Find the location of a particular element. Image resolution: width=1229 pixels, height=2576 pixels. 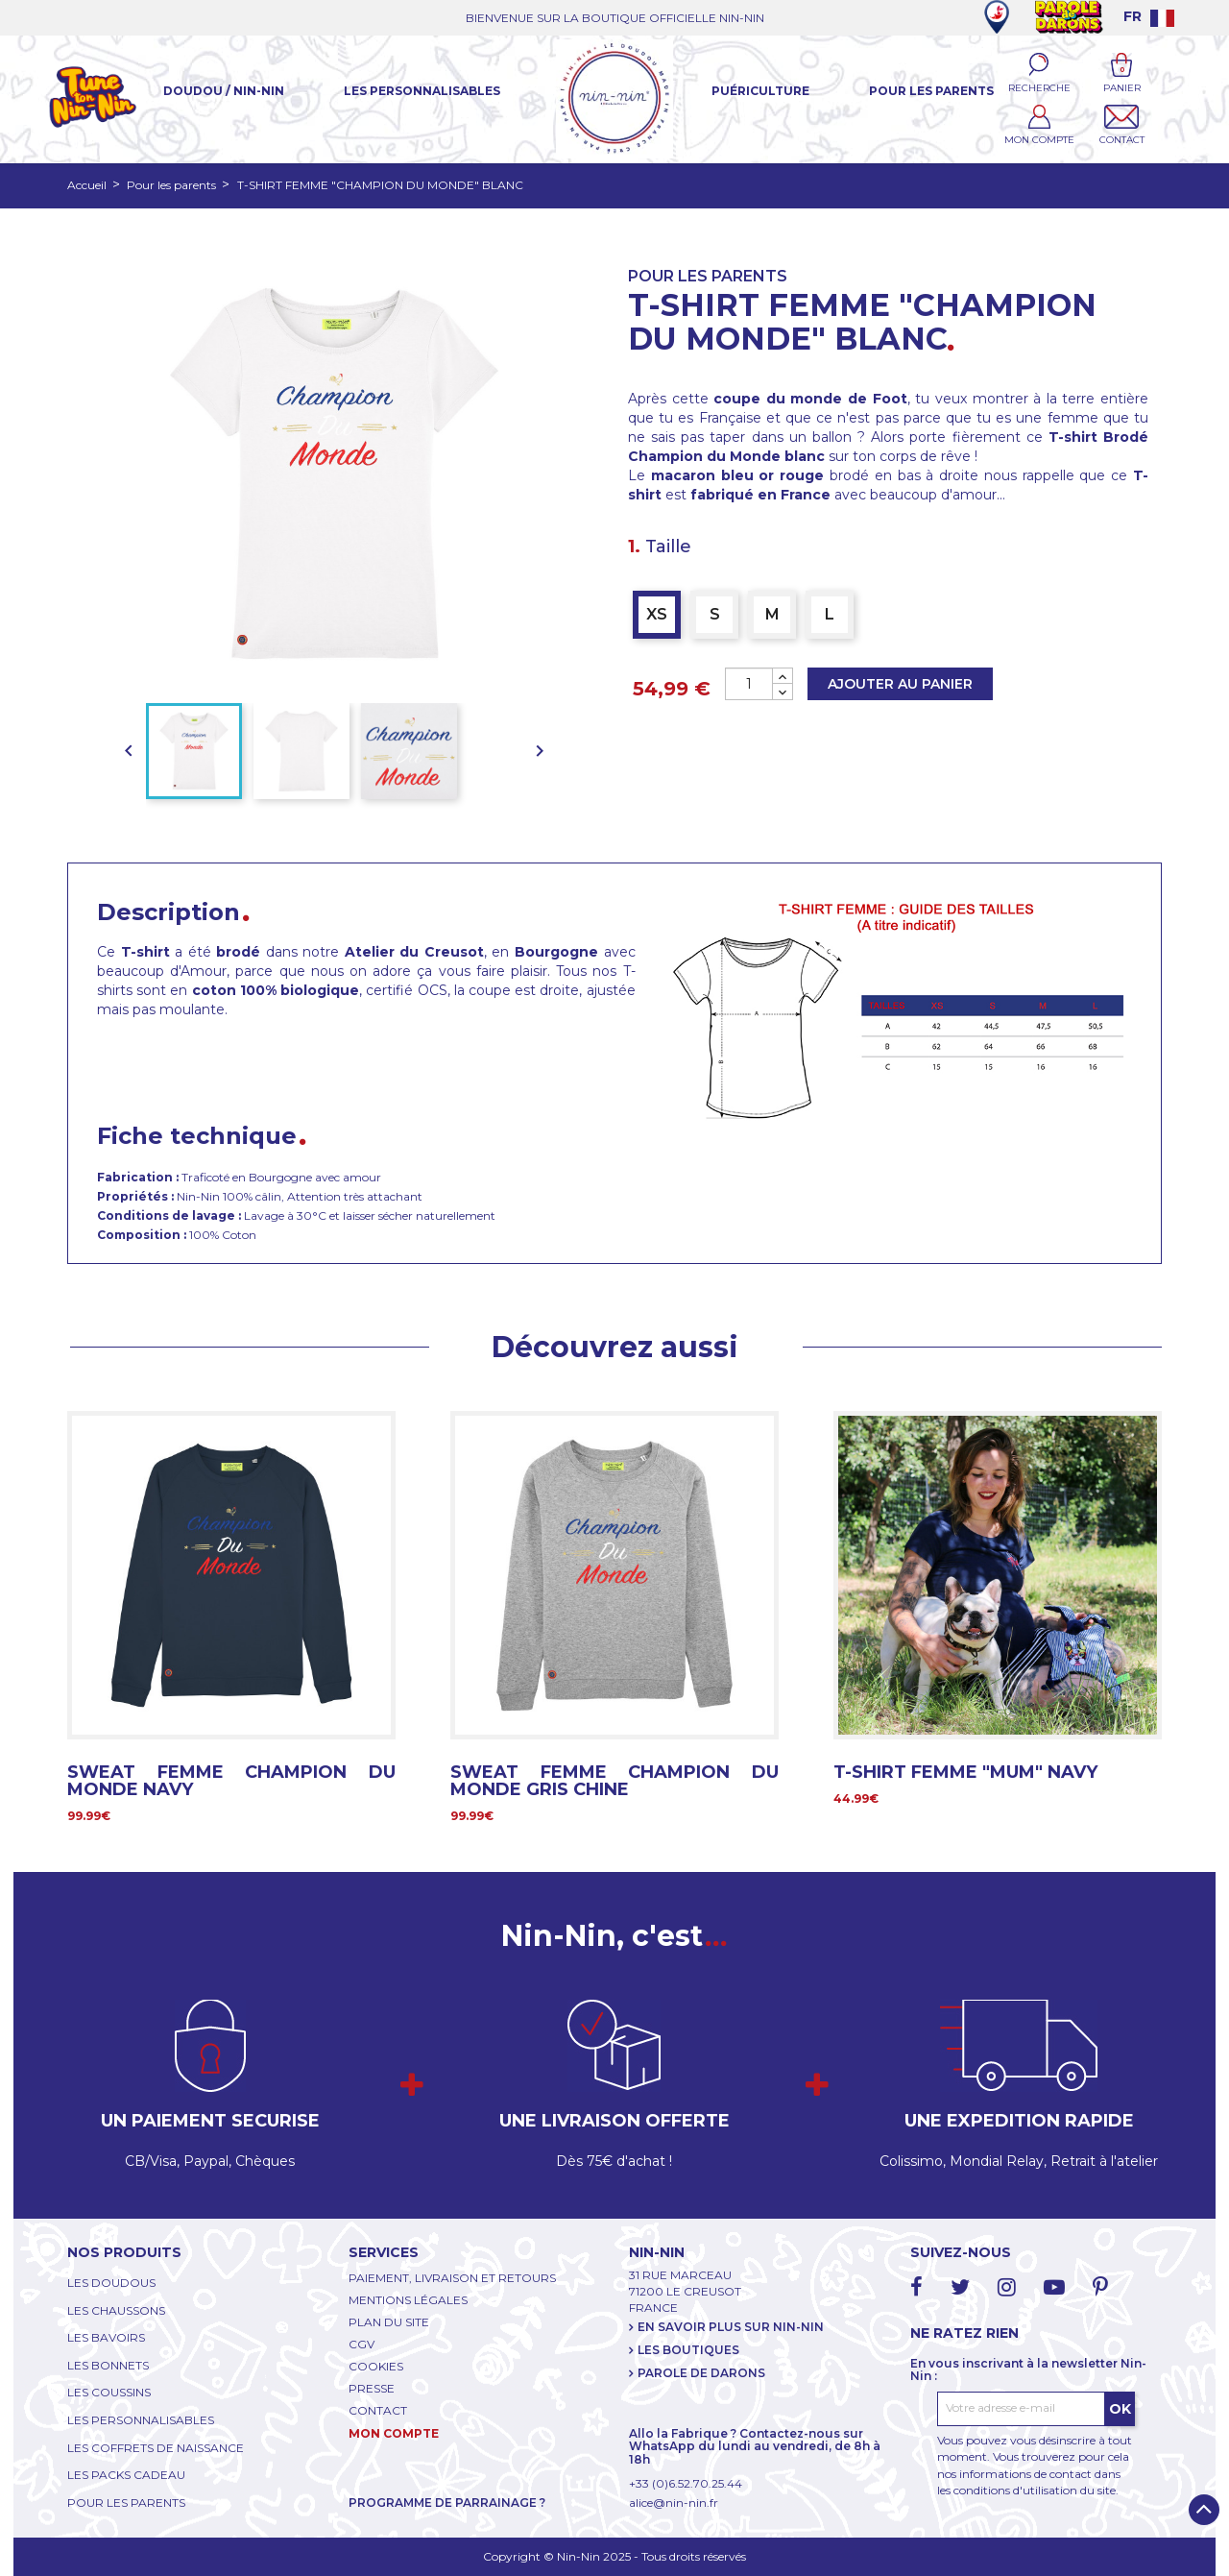

LES PERSONNALISABLES is located at coordinates (140, 2420).